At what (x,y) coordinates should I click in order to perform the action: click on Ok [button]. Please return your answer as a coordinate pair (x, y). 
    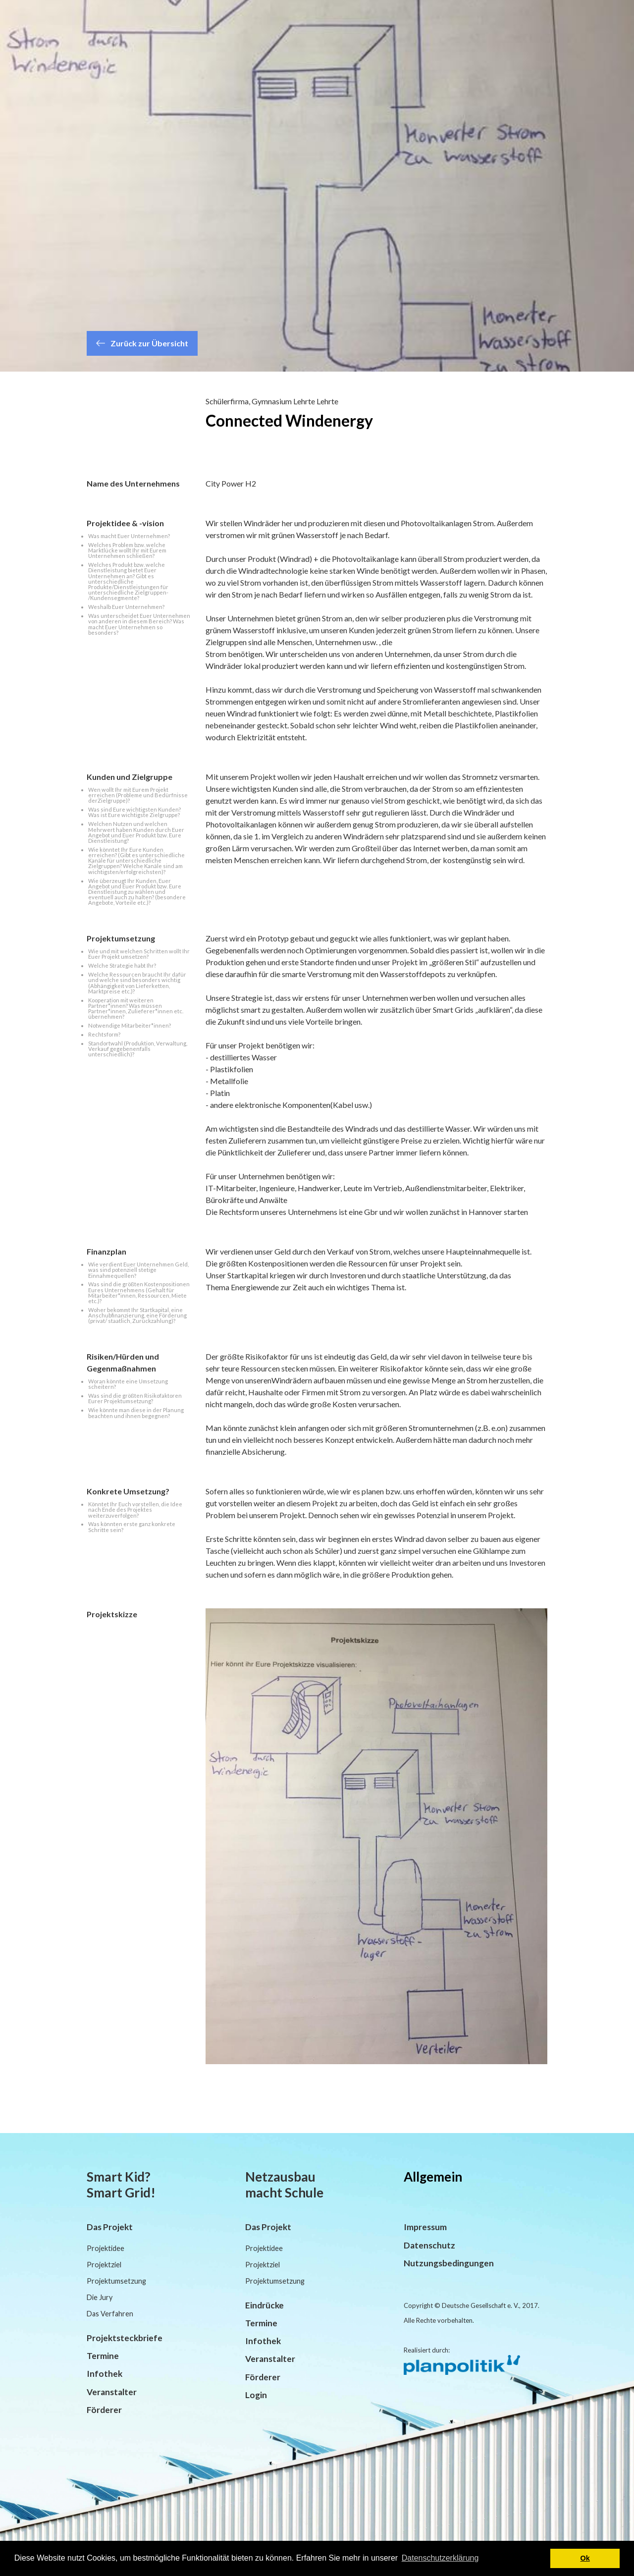
    Looking at the image, I should click on (585, 2558).